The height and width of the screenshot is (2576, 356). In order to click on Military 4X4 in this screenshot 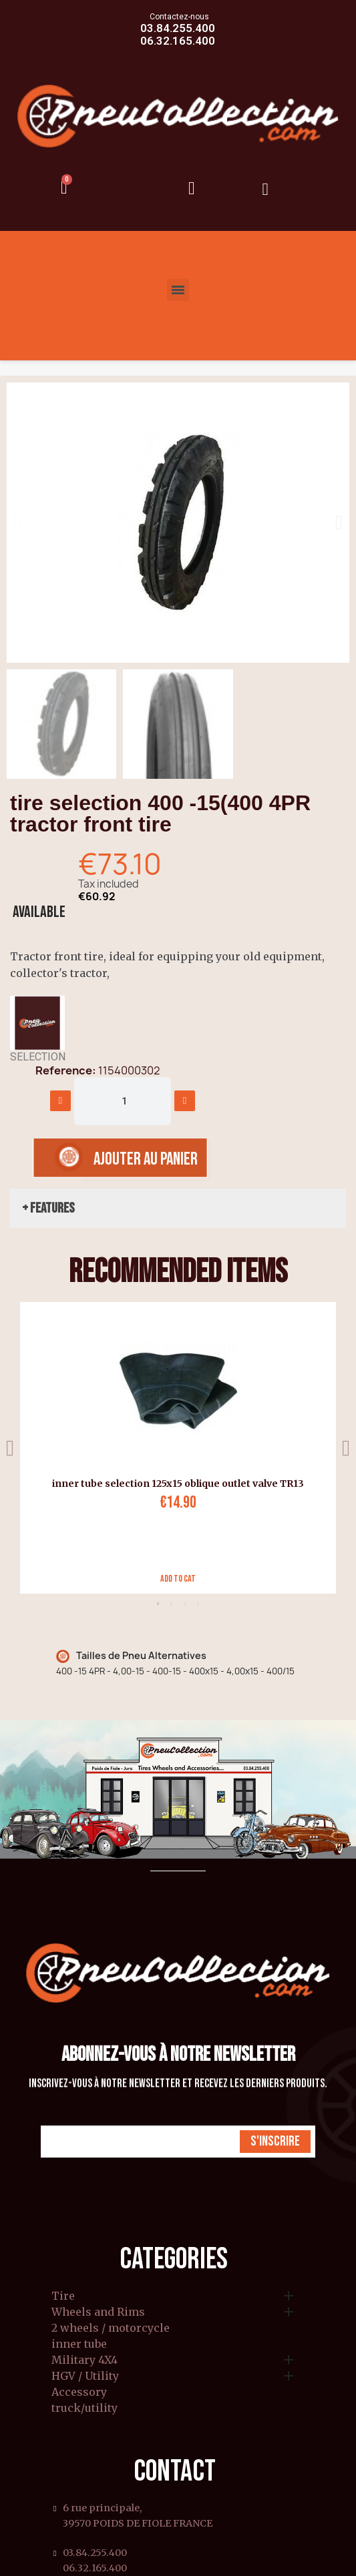, I will do `click(84, 2360)`.